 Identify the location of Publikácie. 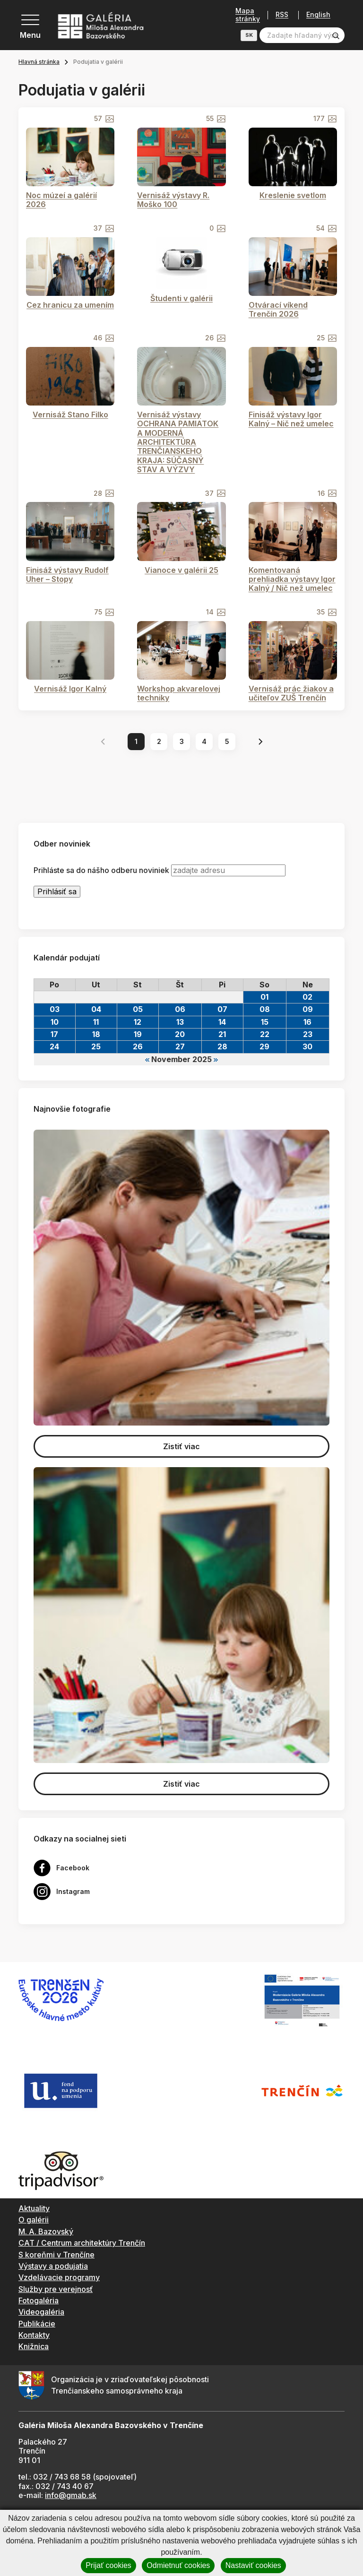
(36, 2323).